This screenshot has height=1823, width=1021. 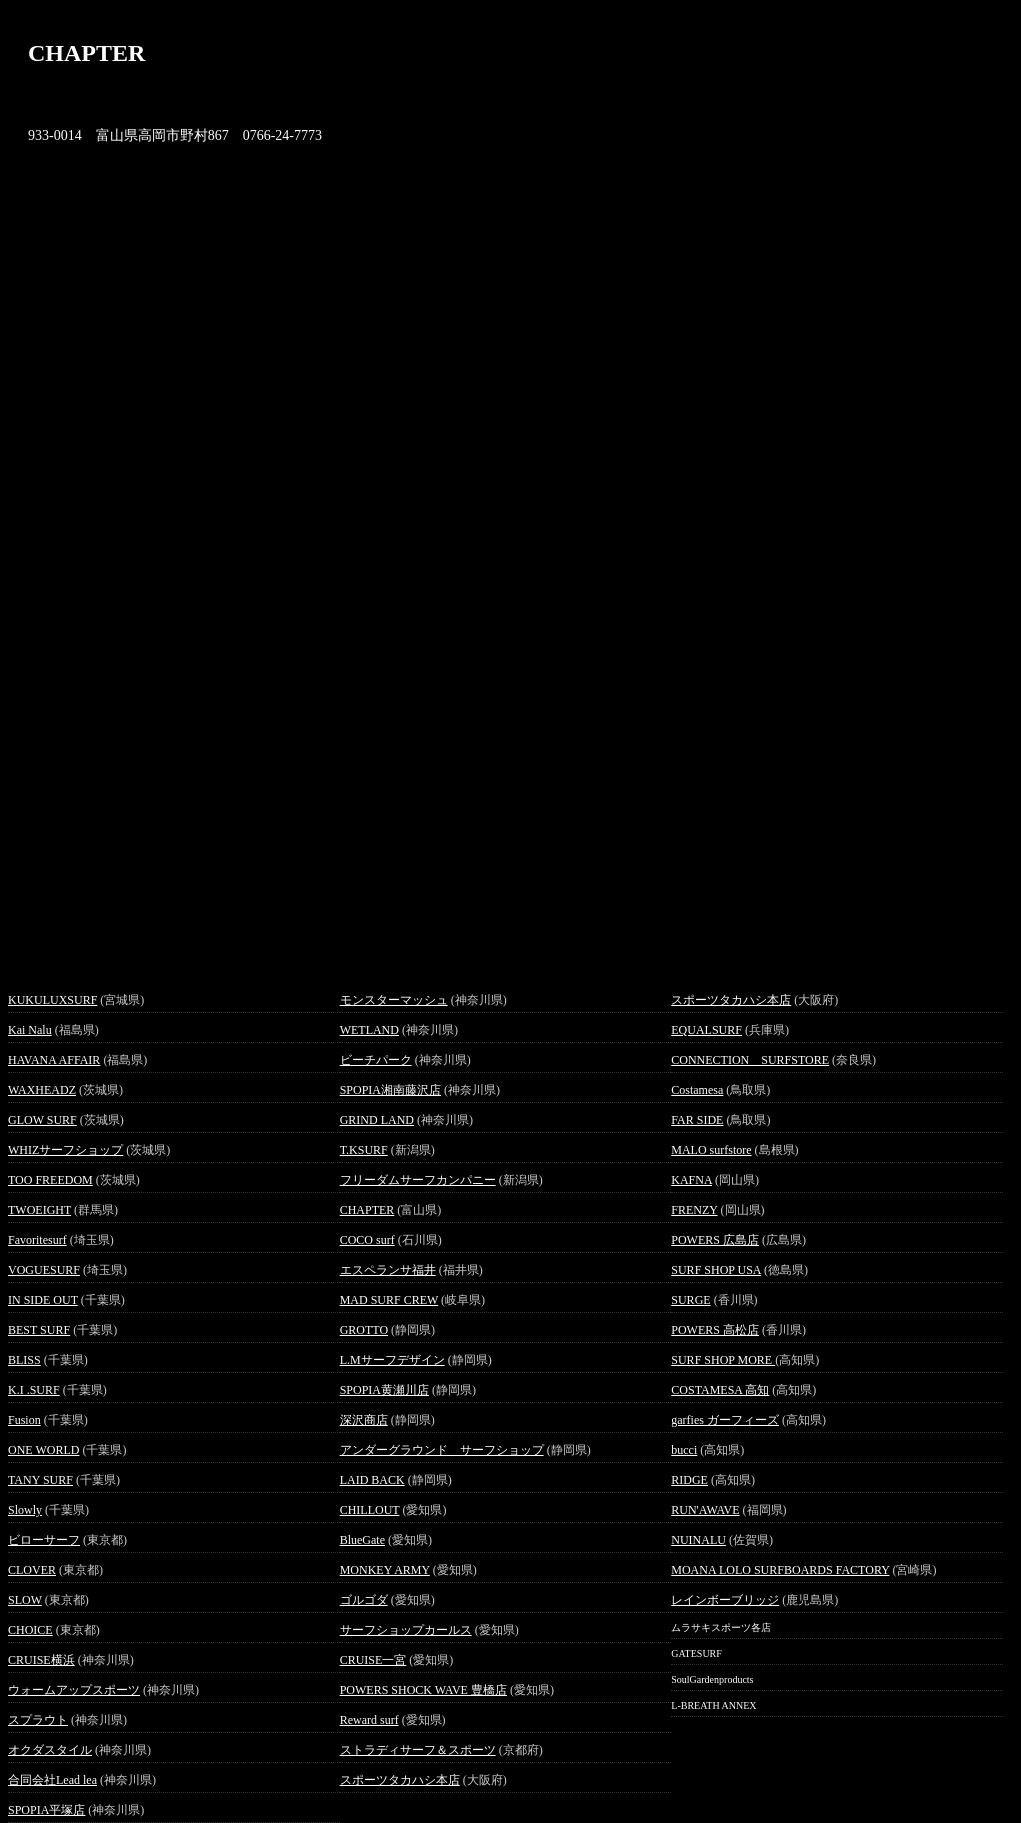 I want to click on T.KSURF, so click(x=364, y=1150).